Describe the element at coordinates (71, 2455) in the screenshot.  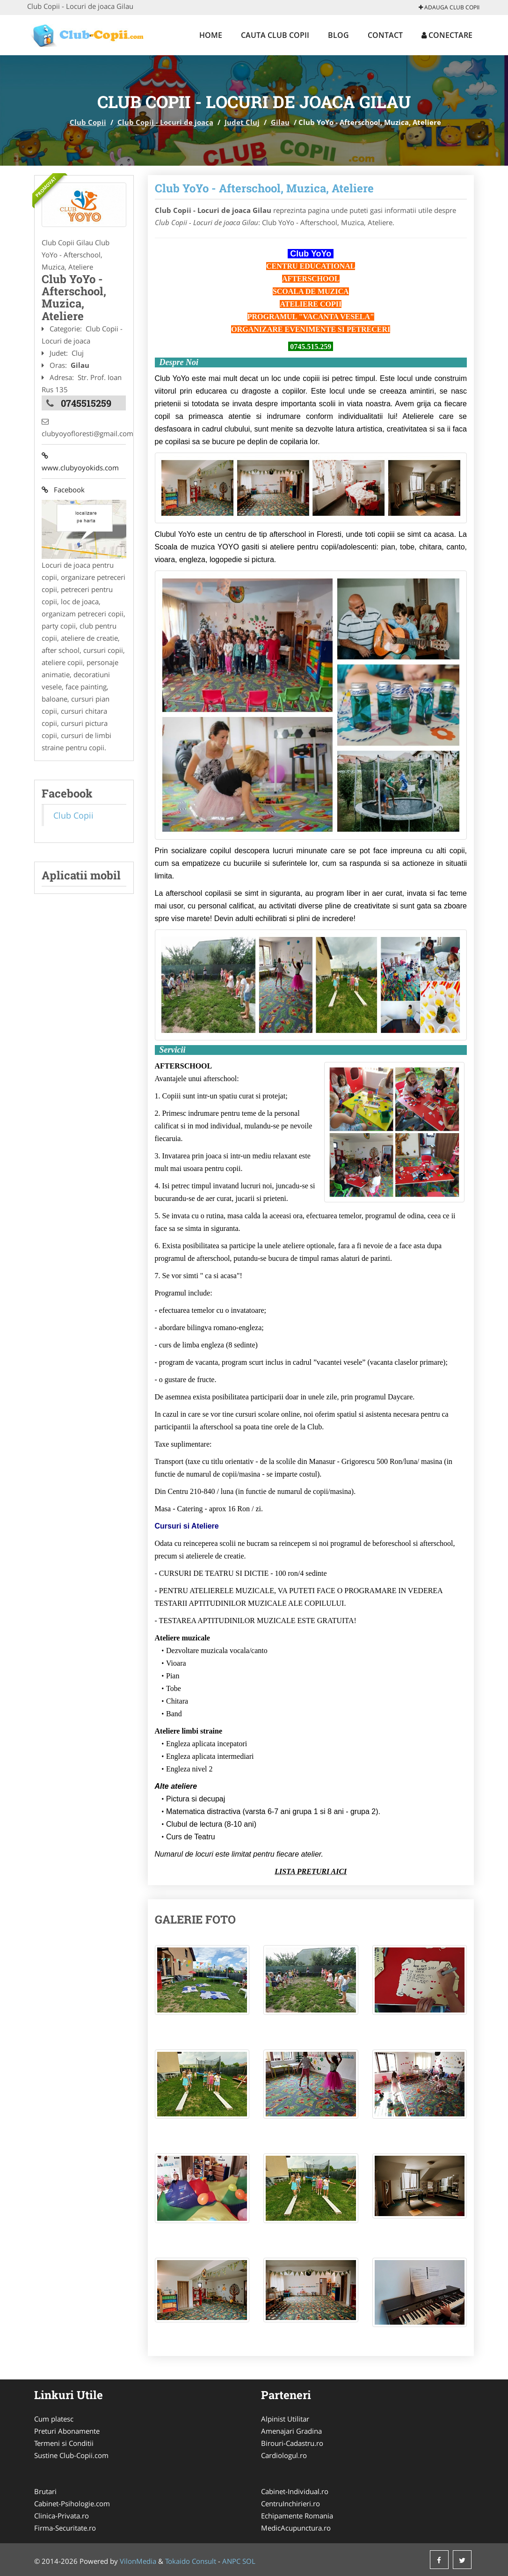
I see `Sustine Club-Copii.com` at that location.